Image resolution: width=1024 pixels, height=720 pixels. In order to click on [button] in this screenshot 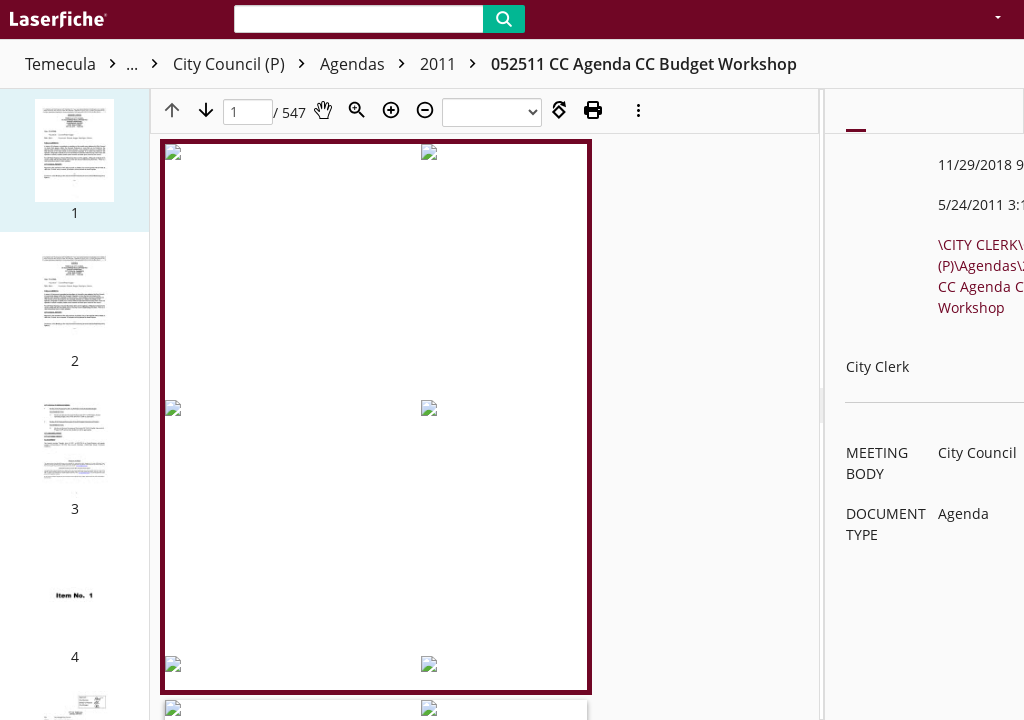, I will do `click(74, 160)`.